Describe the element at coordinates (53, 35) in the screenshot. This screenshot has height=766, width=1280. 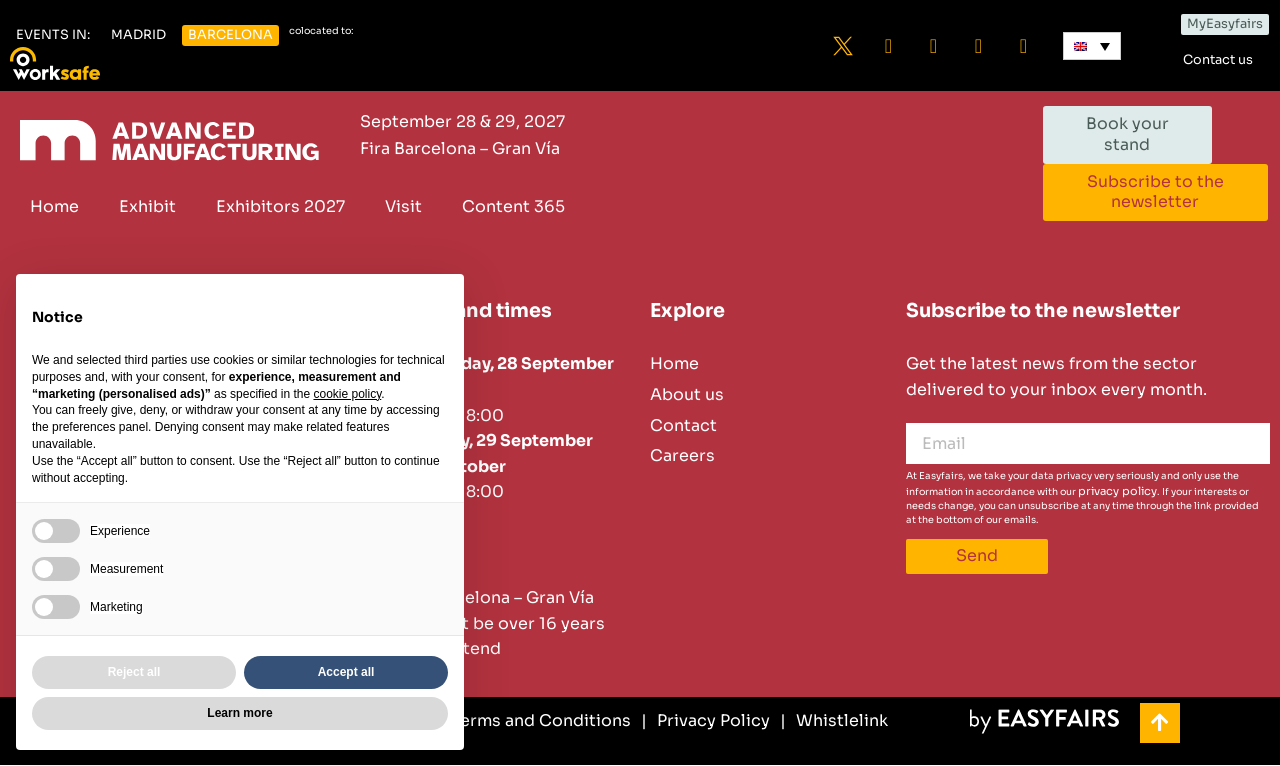
I see `[button]` at that location.